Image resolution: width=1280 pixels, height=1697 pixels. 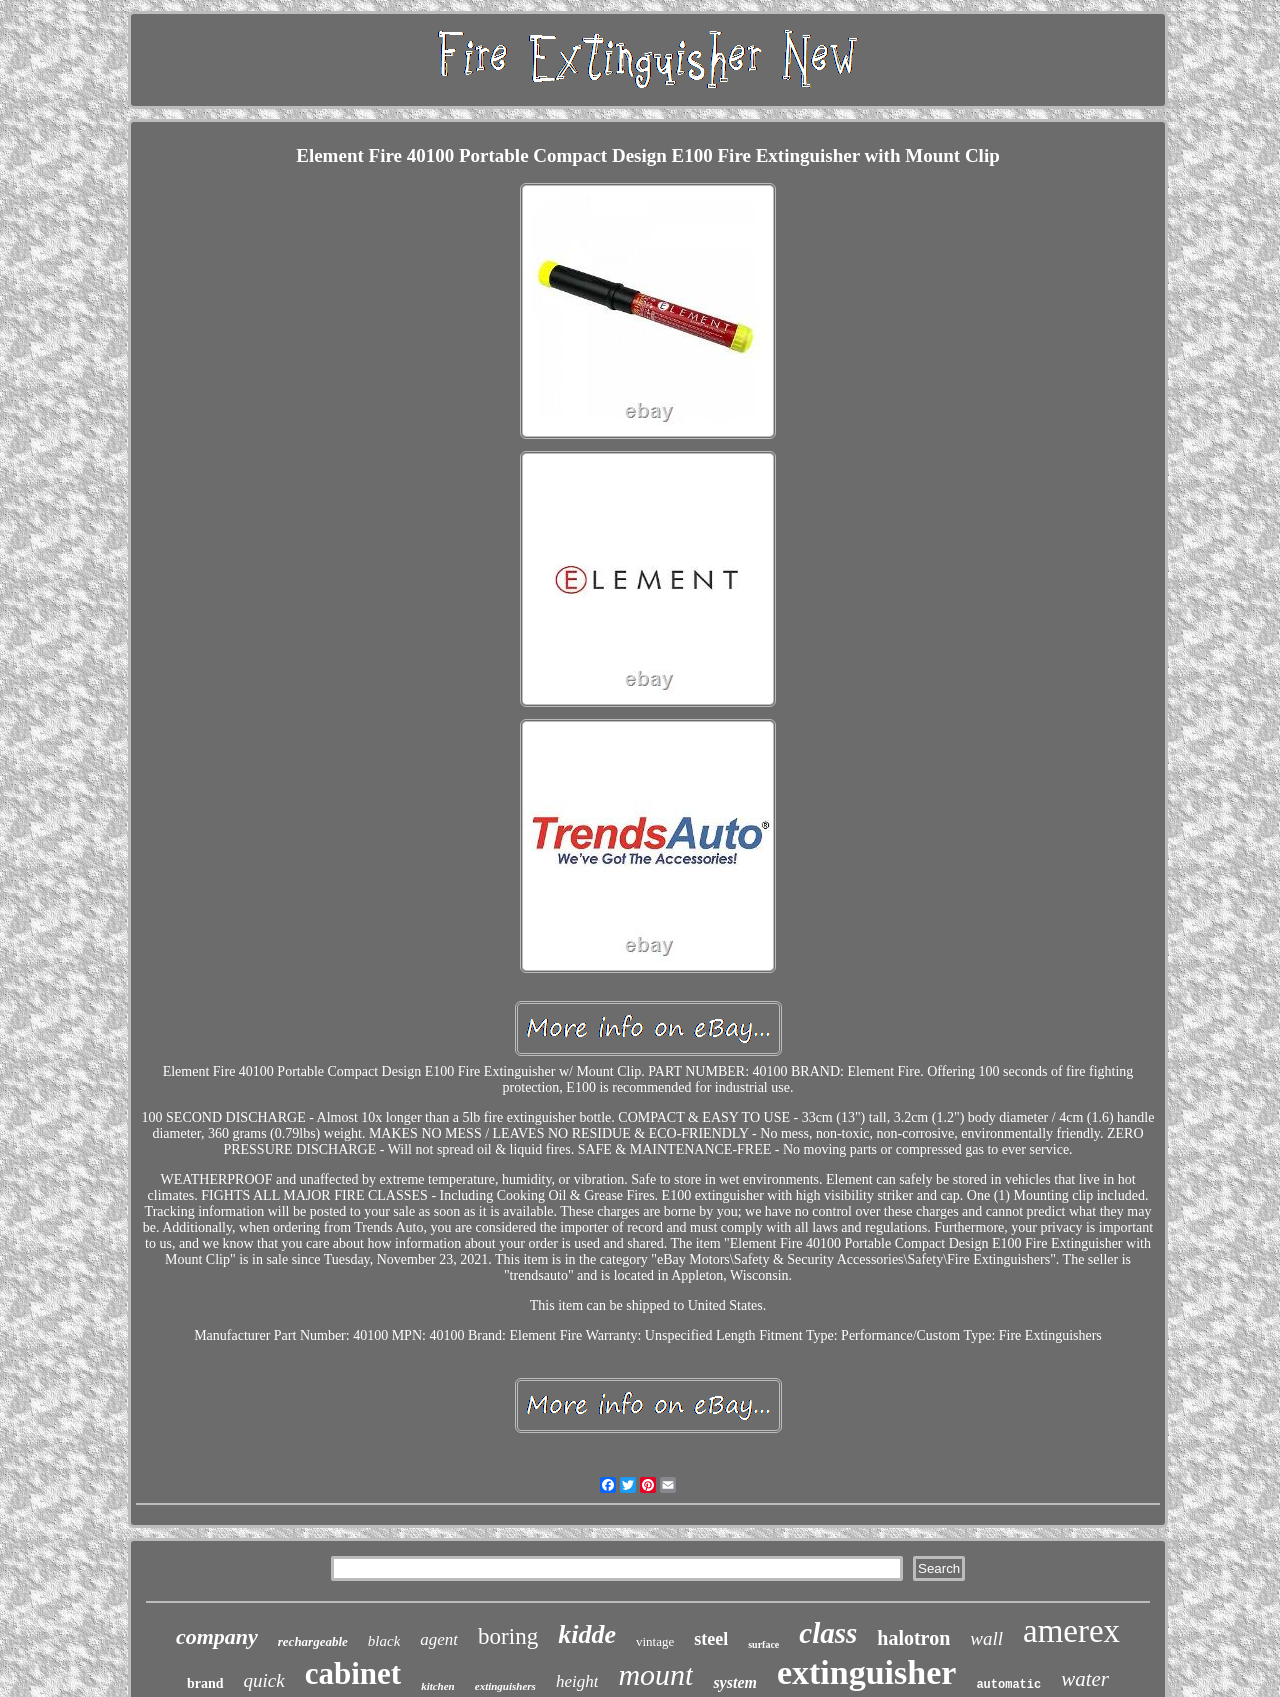 I want to click on kitchen, so click(x=438, y=1686).